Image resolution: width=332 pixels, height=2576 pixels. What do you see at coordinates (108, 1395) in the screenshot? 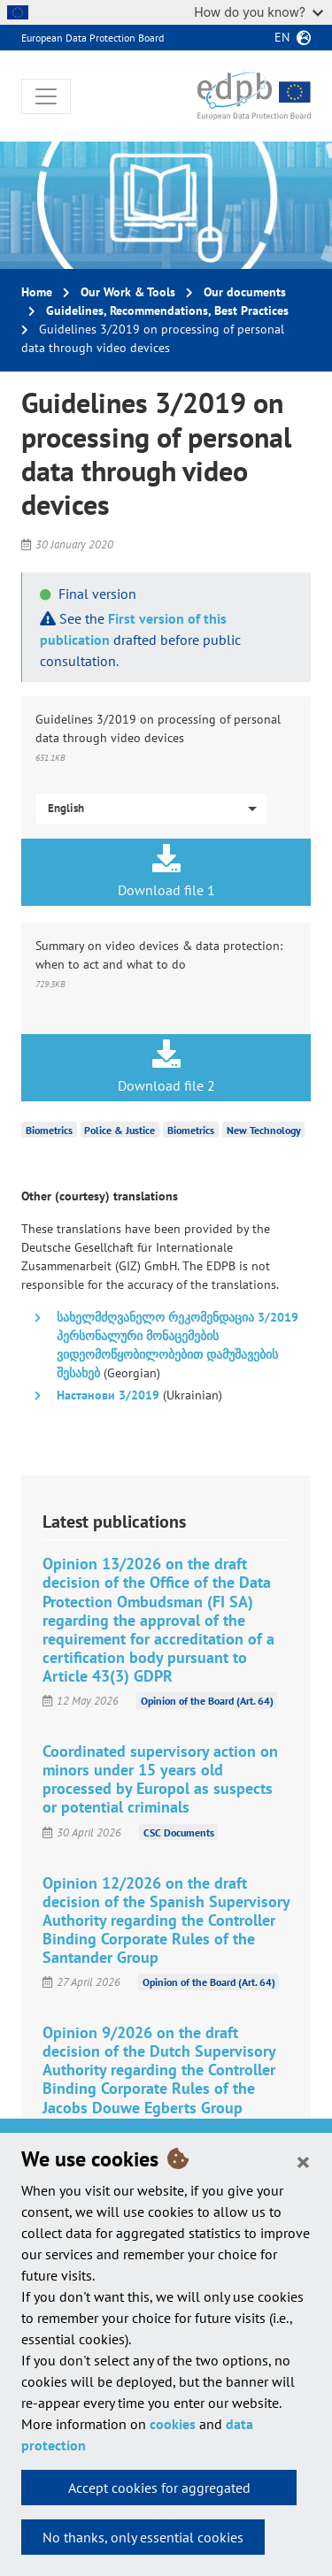
I see `Настанови 3/2019` at bounding box center [108, 1395].